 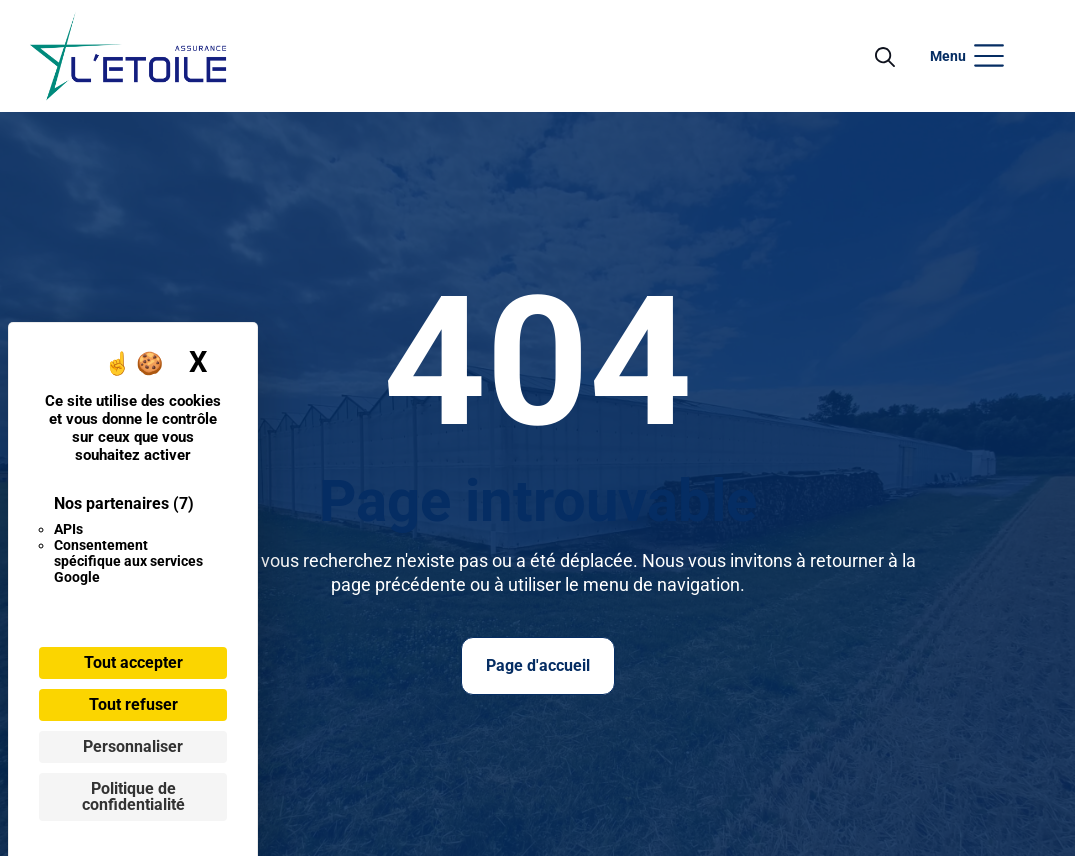 What do you see at coordinates (133, 704) in the screenshot?
I see `Tout refuser [Cookies : Tout refuser]` at bounding box center [133, 704].